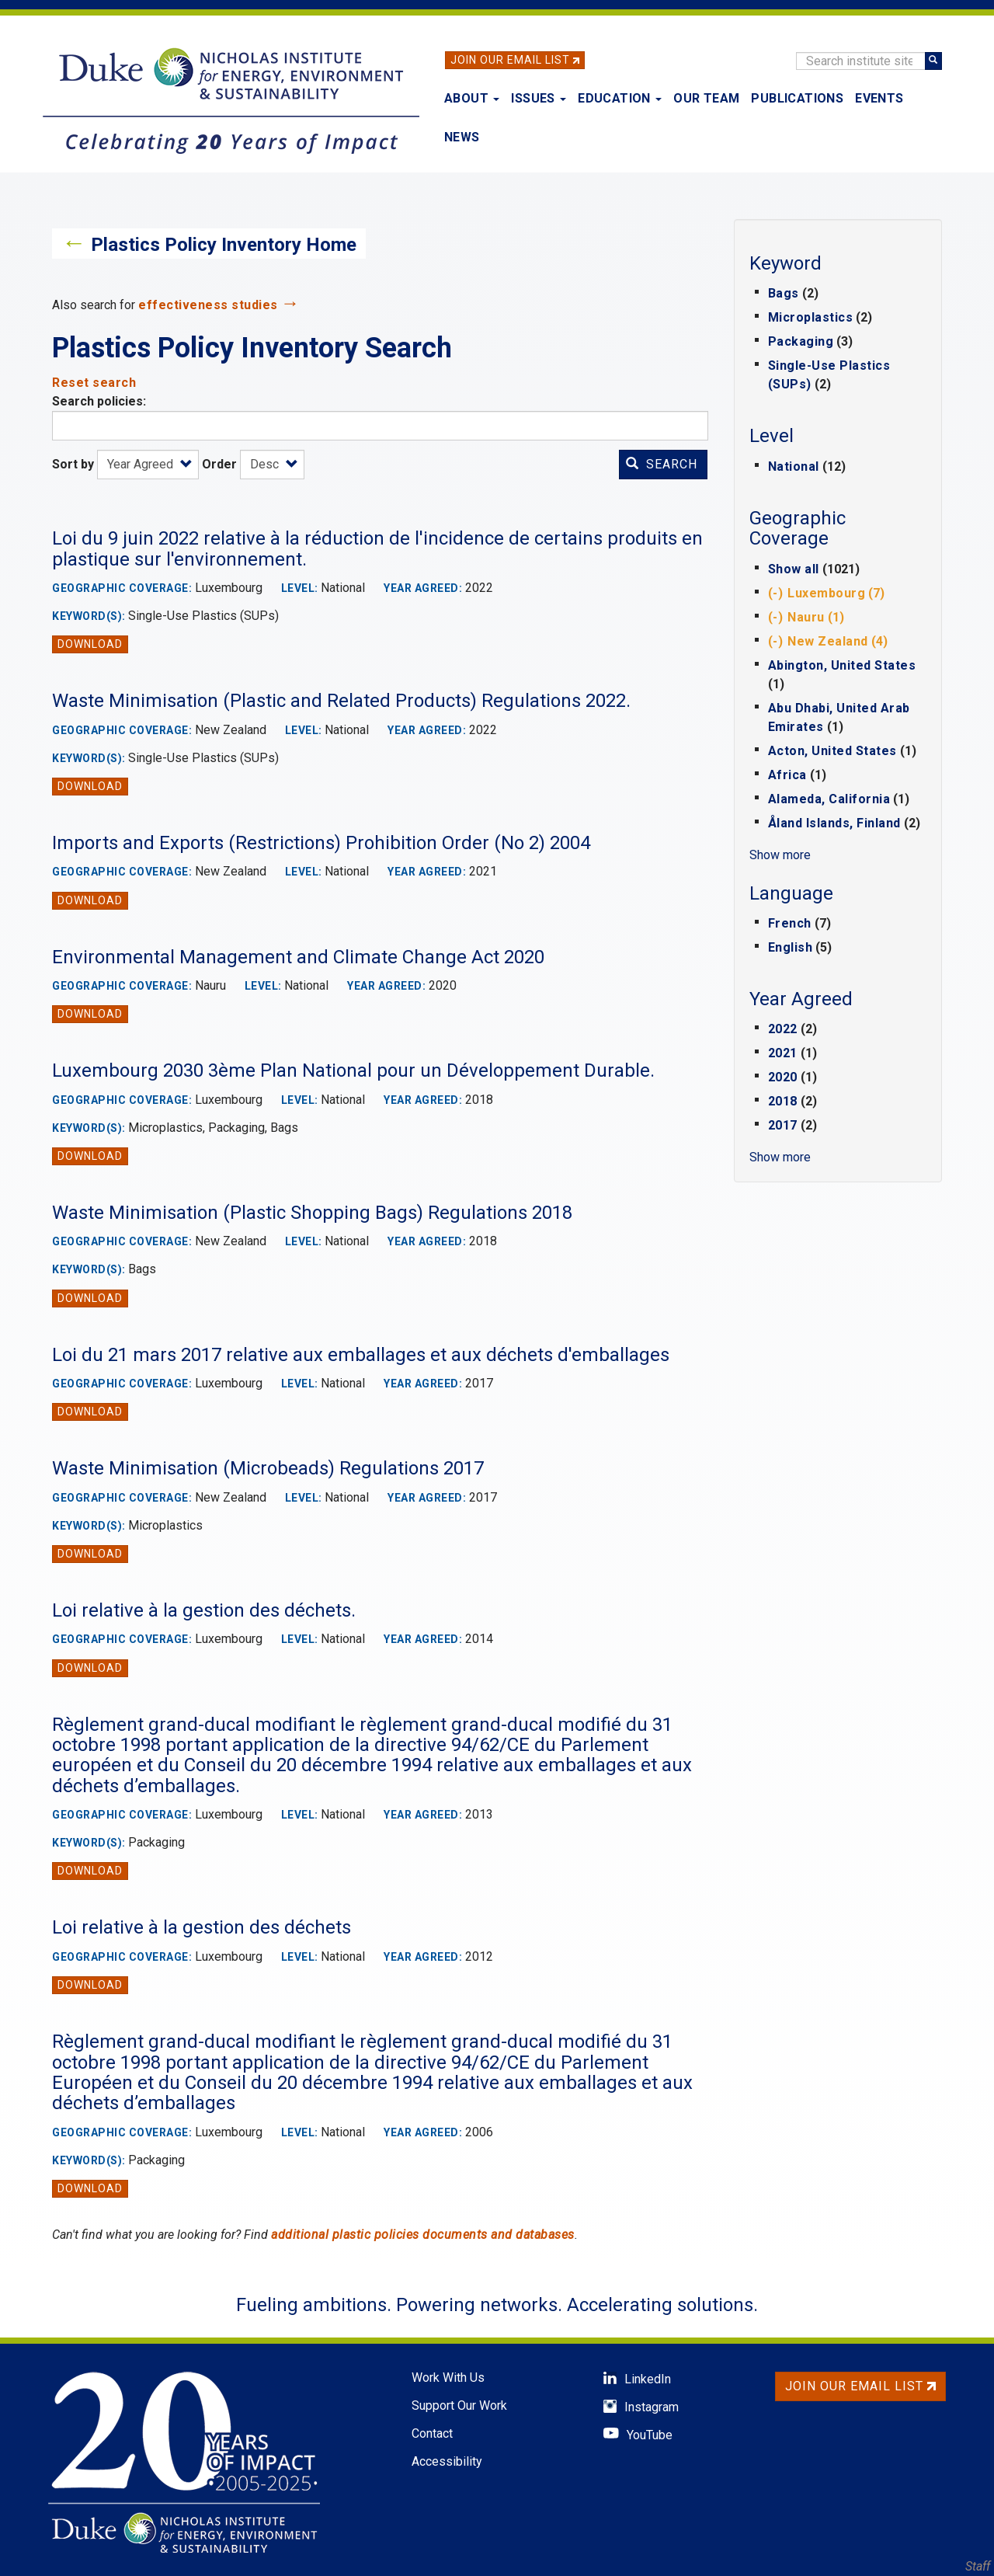 The width and height of the screenshot is (994, 2576). Describe the element at coordinates (432, 2433) in the screenshot. I see `Contact` at that location.